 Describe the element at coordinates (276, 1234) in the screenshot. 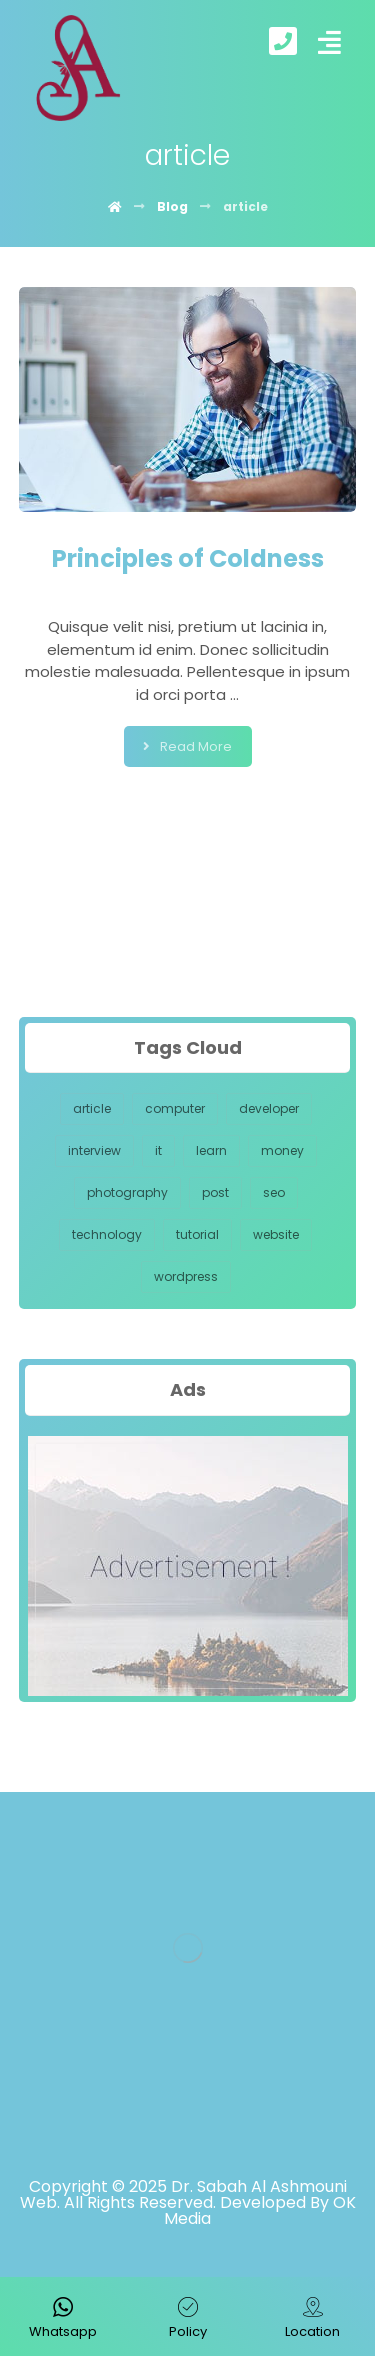

I see `website [website (1 item)]` at that location.